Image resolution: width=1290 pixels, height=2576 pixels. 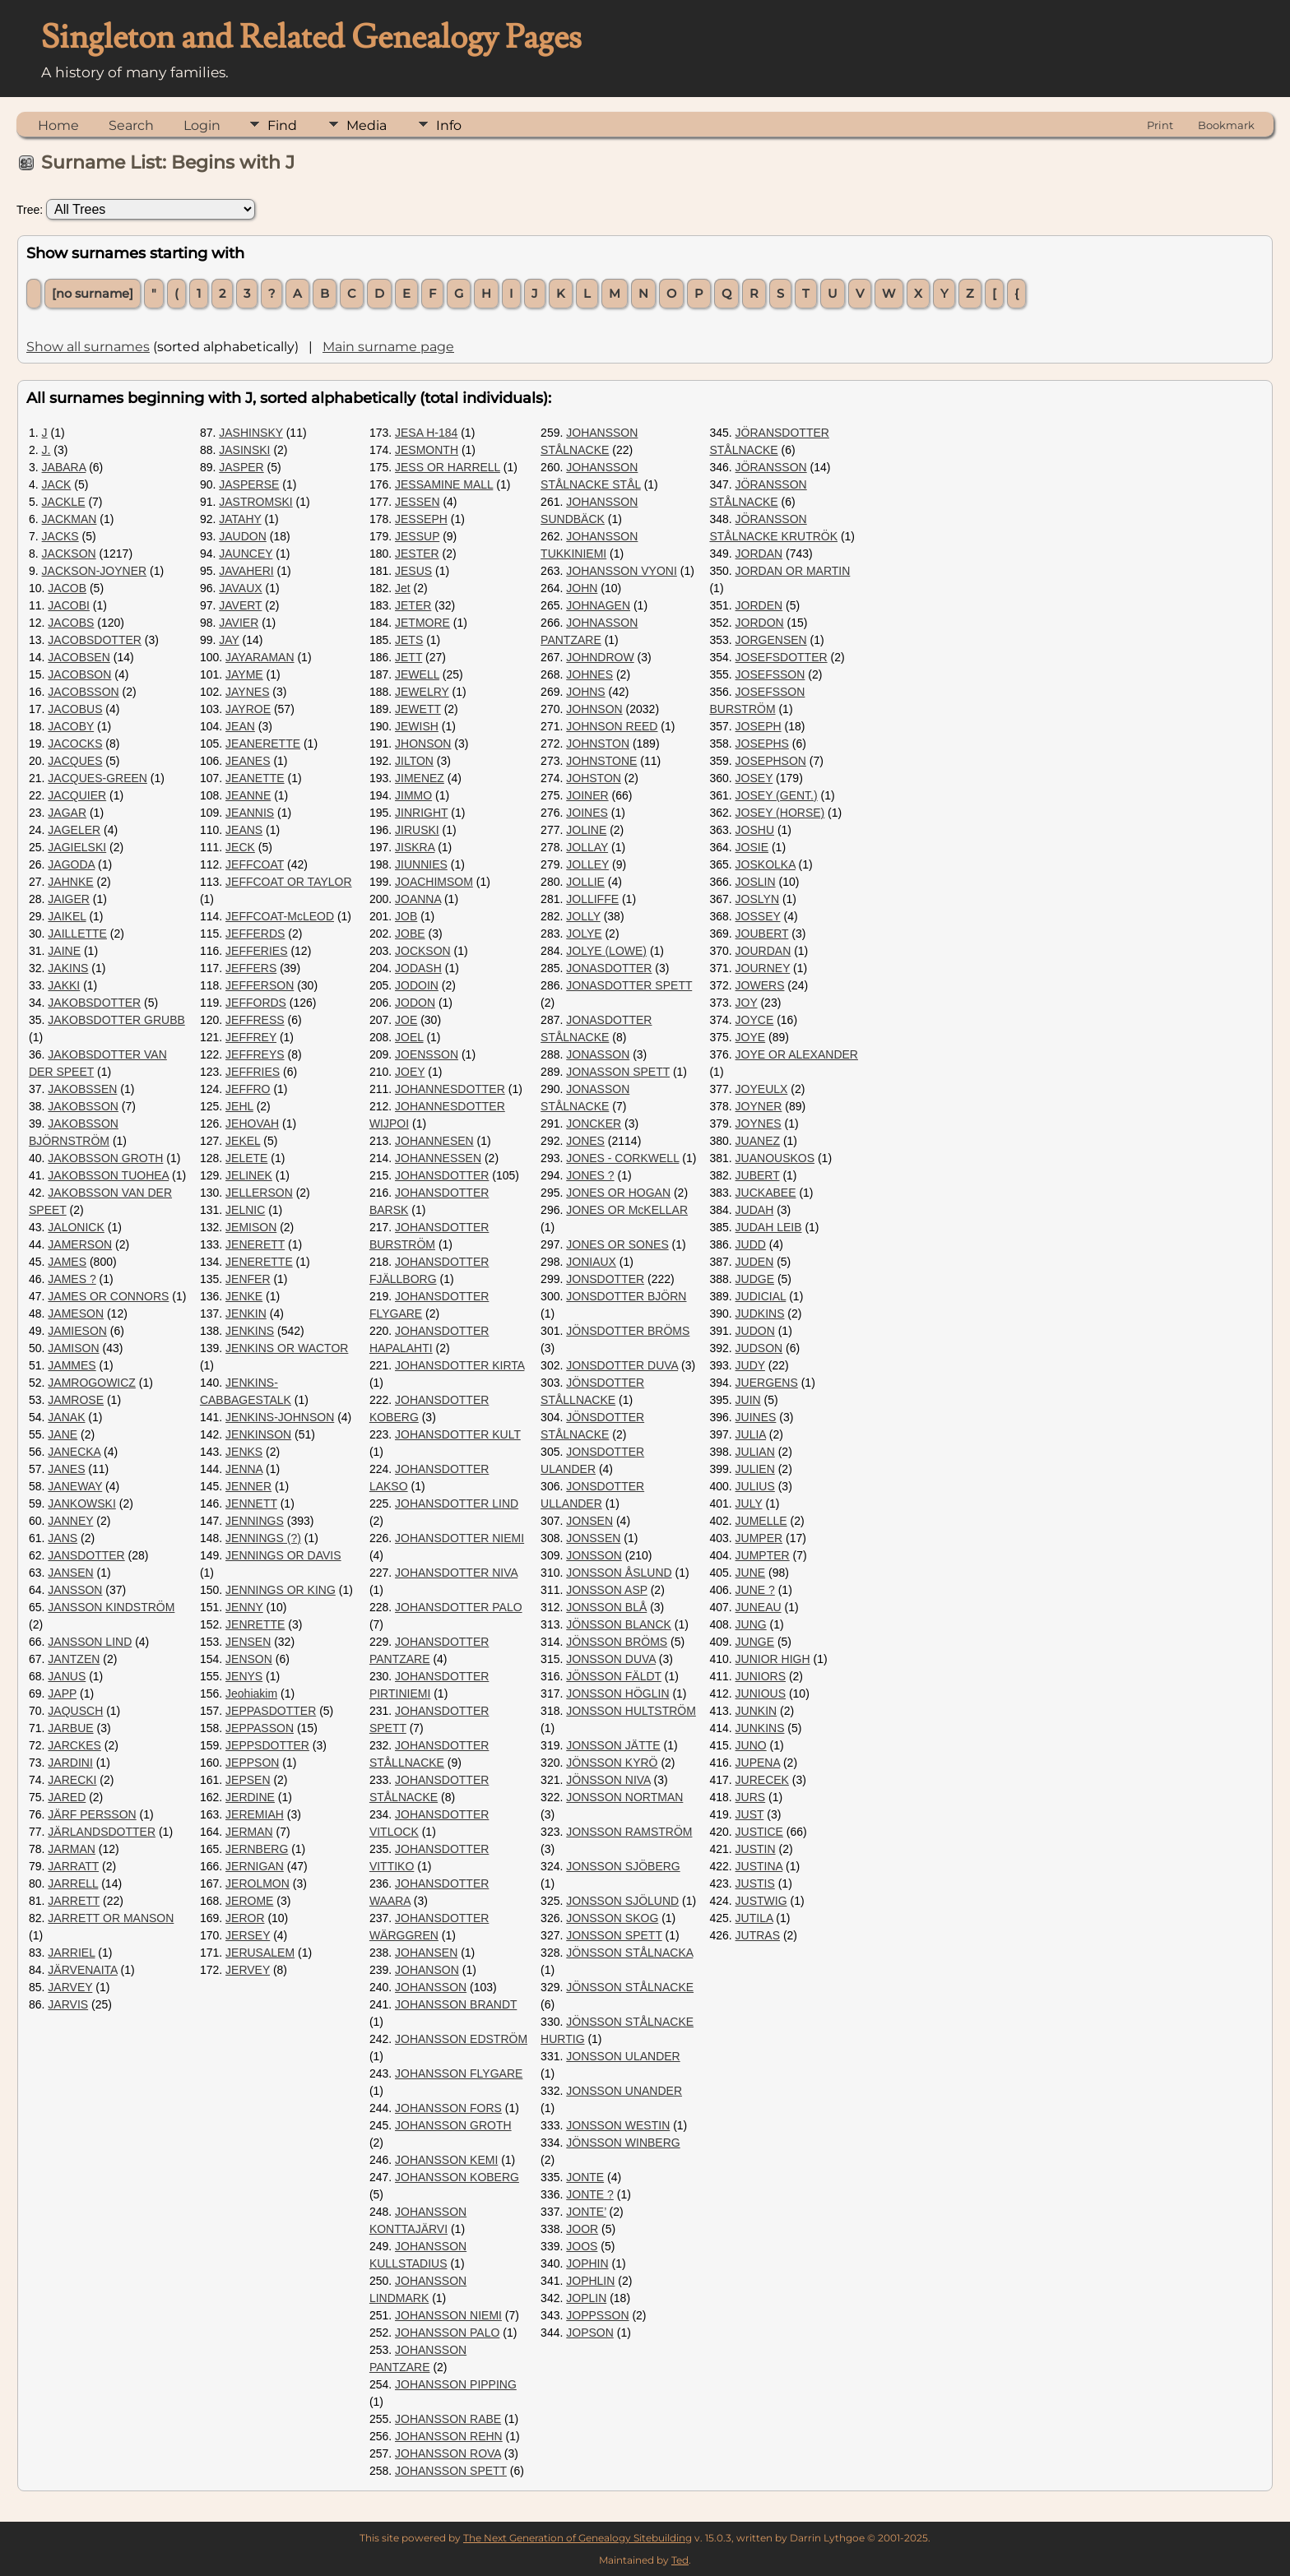 What do you see at coordinates (450, 1089) in the screenshot?
I see `JOHANNESDOTTER` at bounding box center [450, 1089].